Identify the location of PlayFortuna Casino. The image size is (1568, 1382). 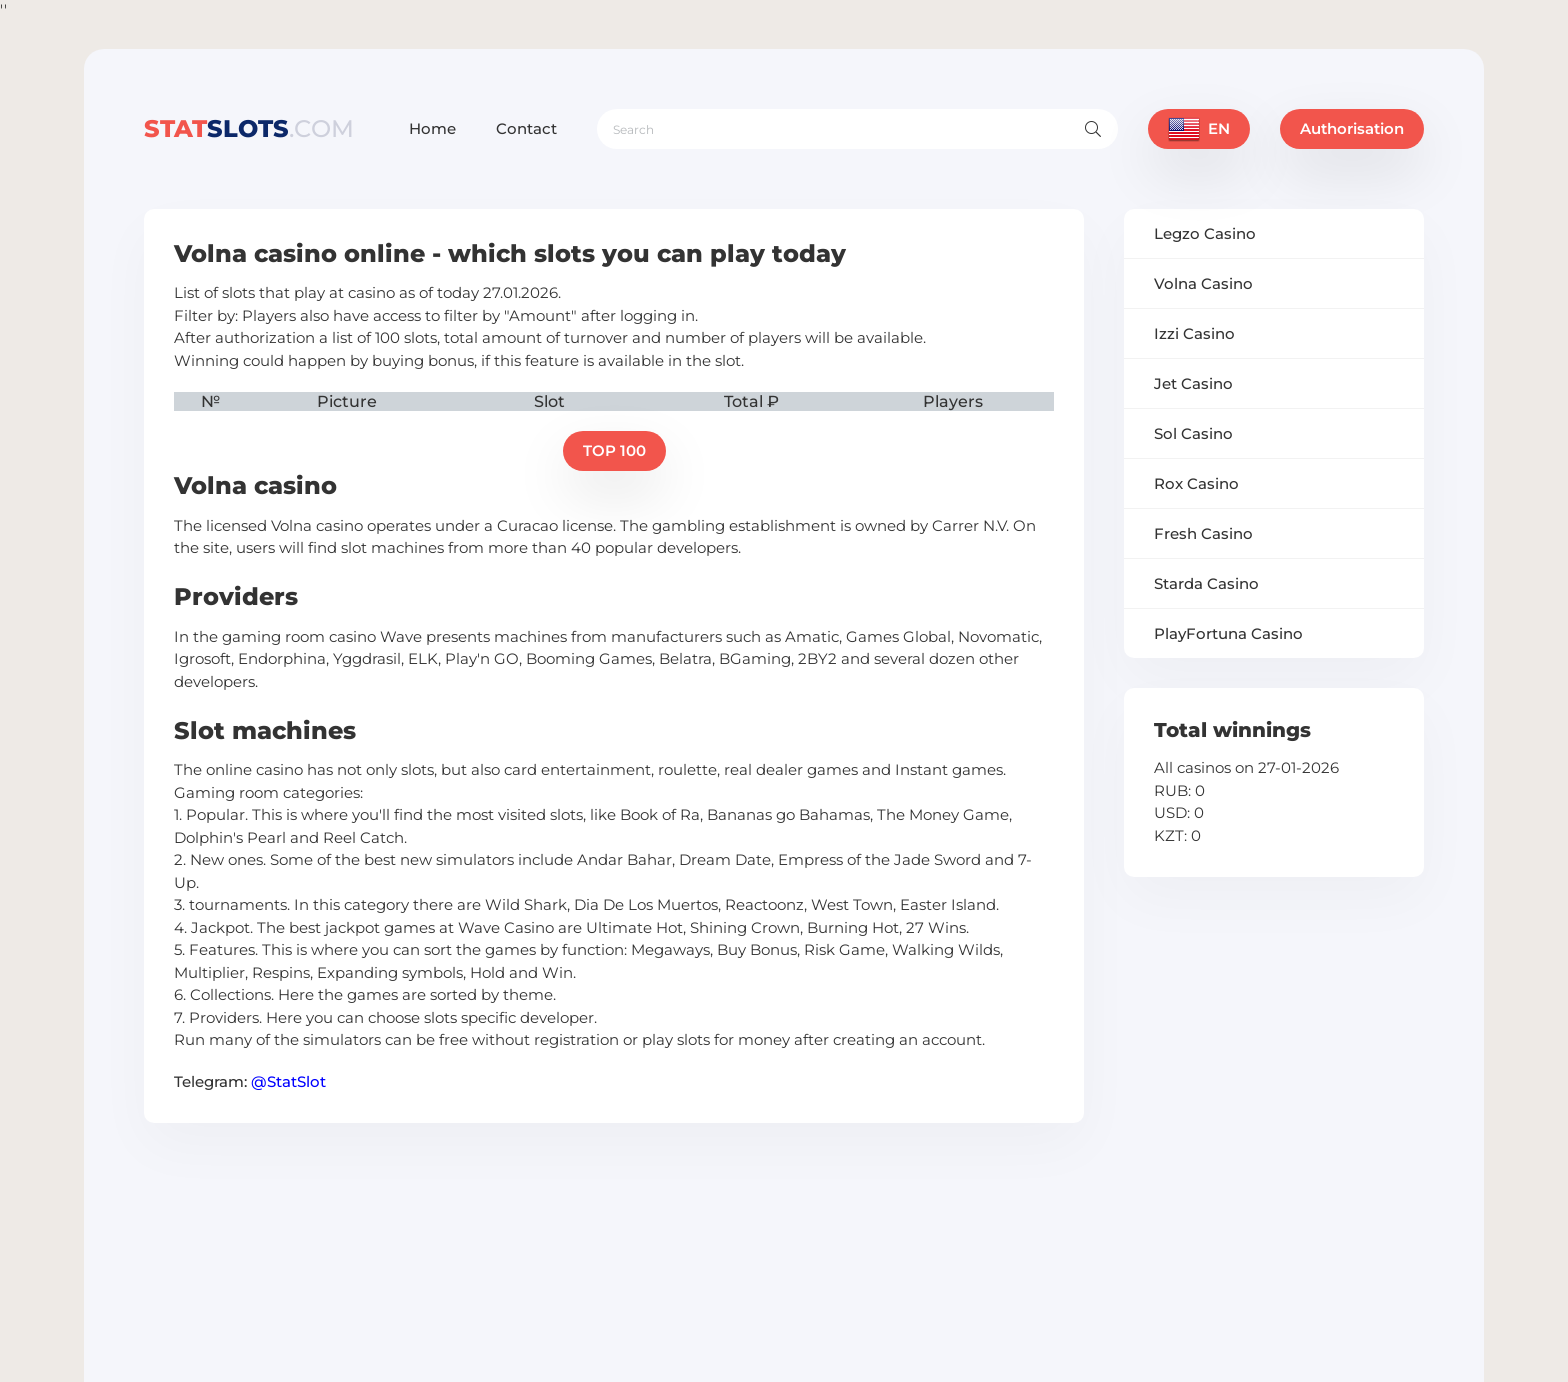
(1228, 633).